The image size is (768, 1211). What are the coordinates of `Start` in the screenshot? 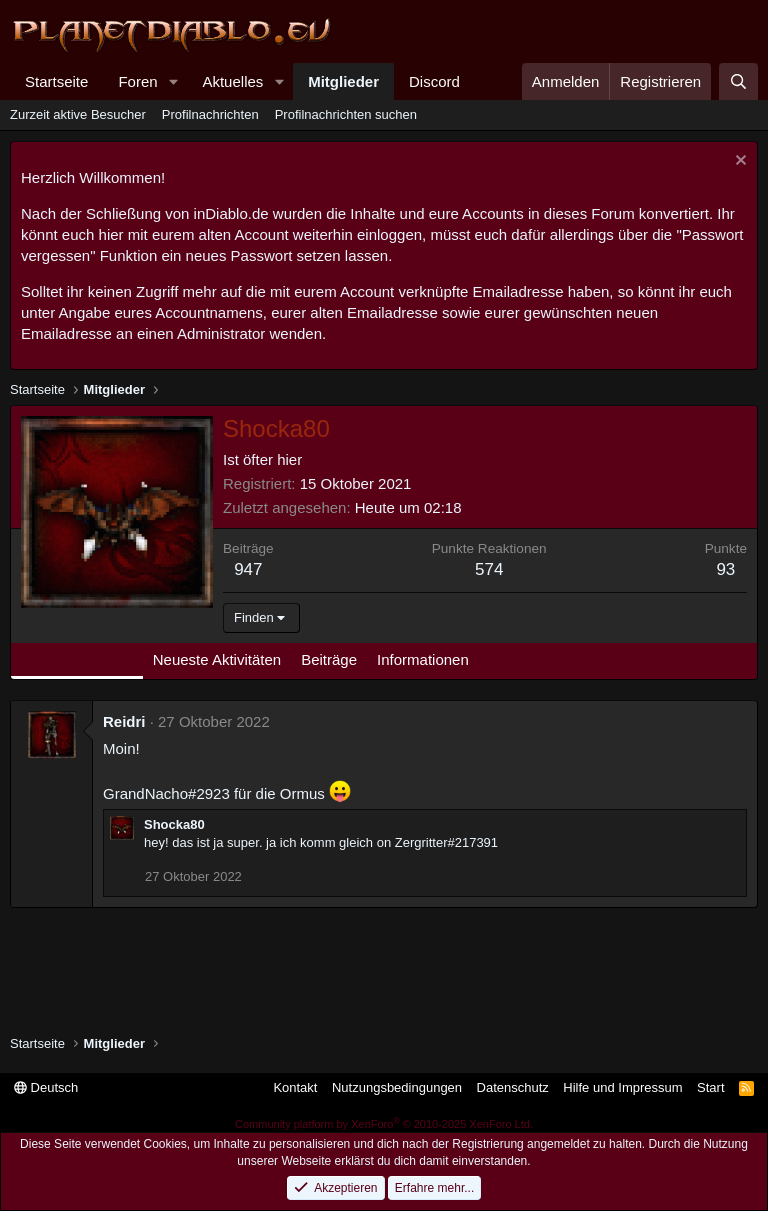 It's located at (710, 1087).